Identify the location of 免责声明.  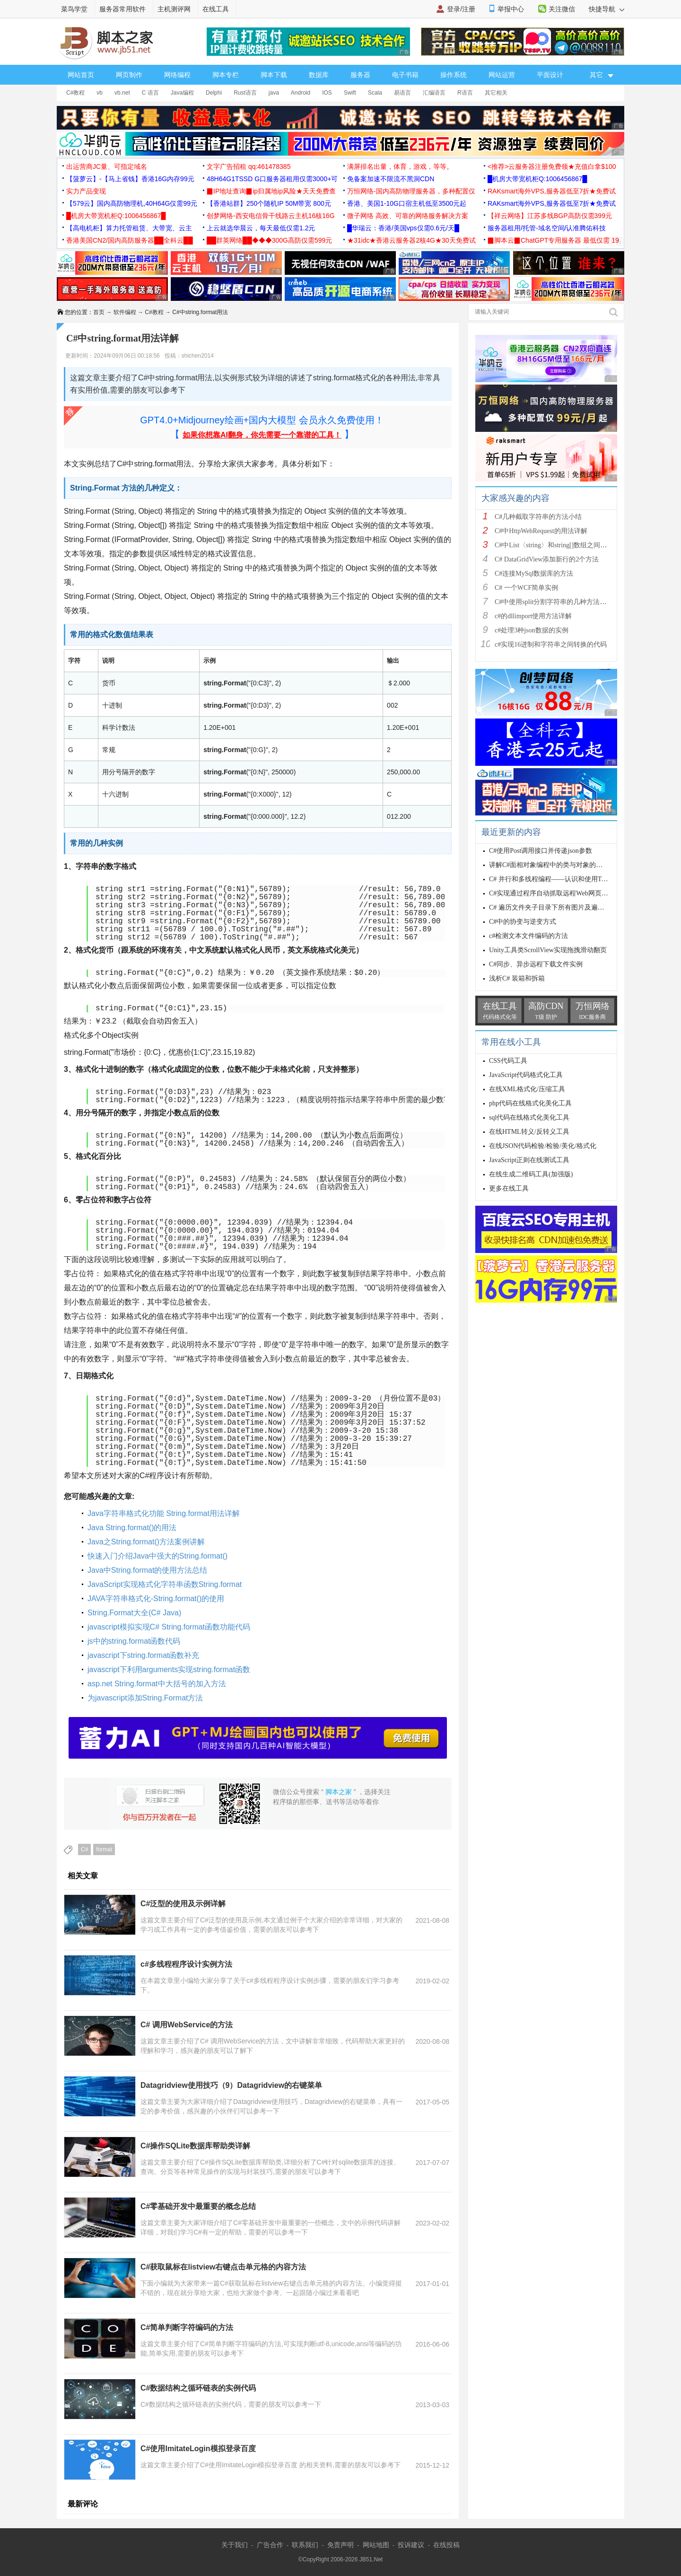
(340, 2545).